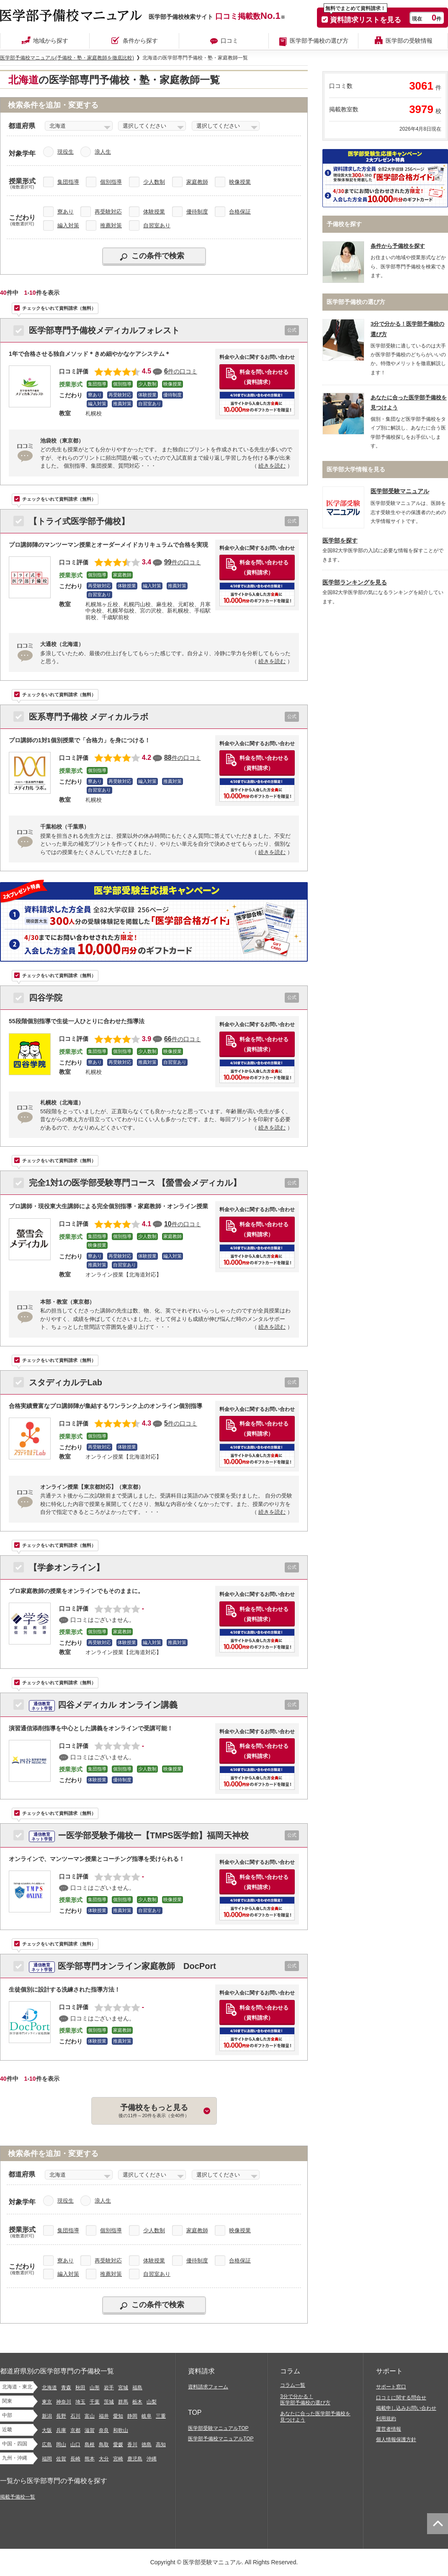  What do you see at coordinates (147, 2444) in the screenshot?
I see `徳島` at bounding box center [147, 2444].